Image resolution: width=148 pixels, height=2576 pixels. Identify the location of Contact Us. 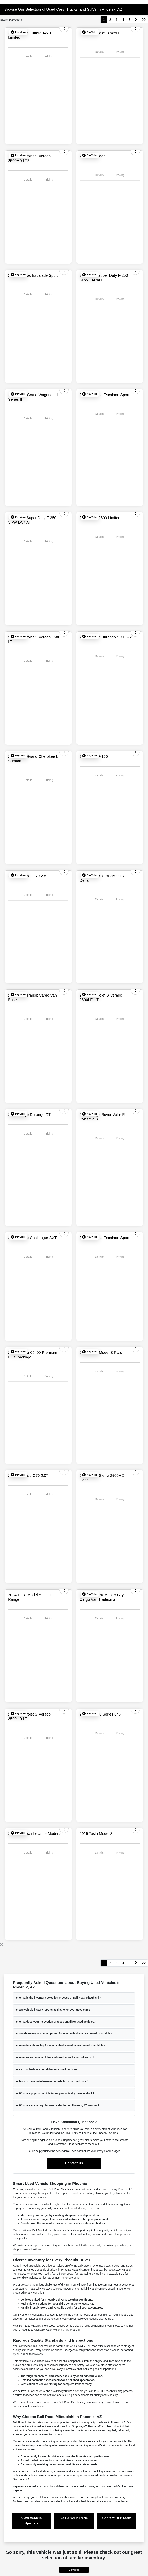
(74, 2163).